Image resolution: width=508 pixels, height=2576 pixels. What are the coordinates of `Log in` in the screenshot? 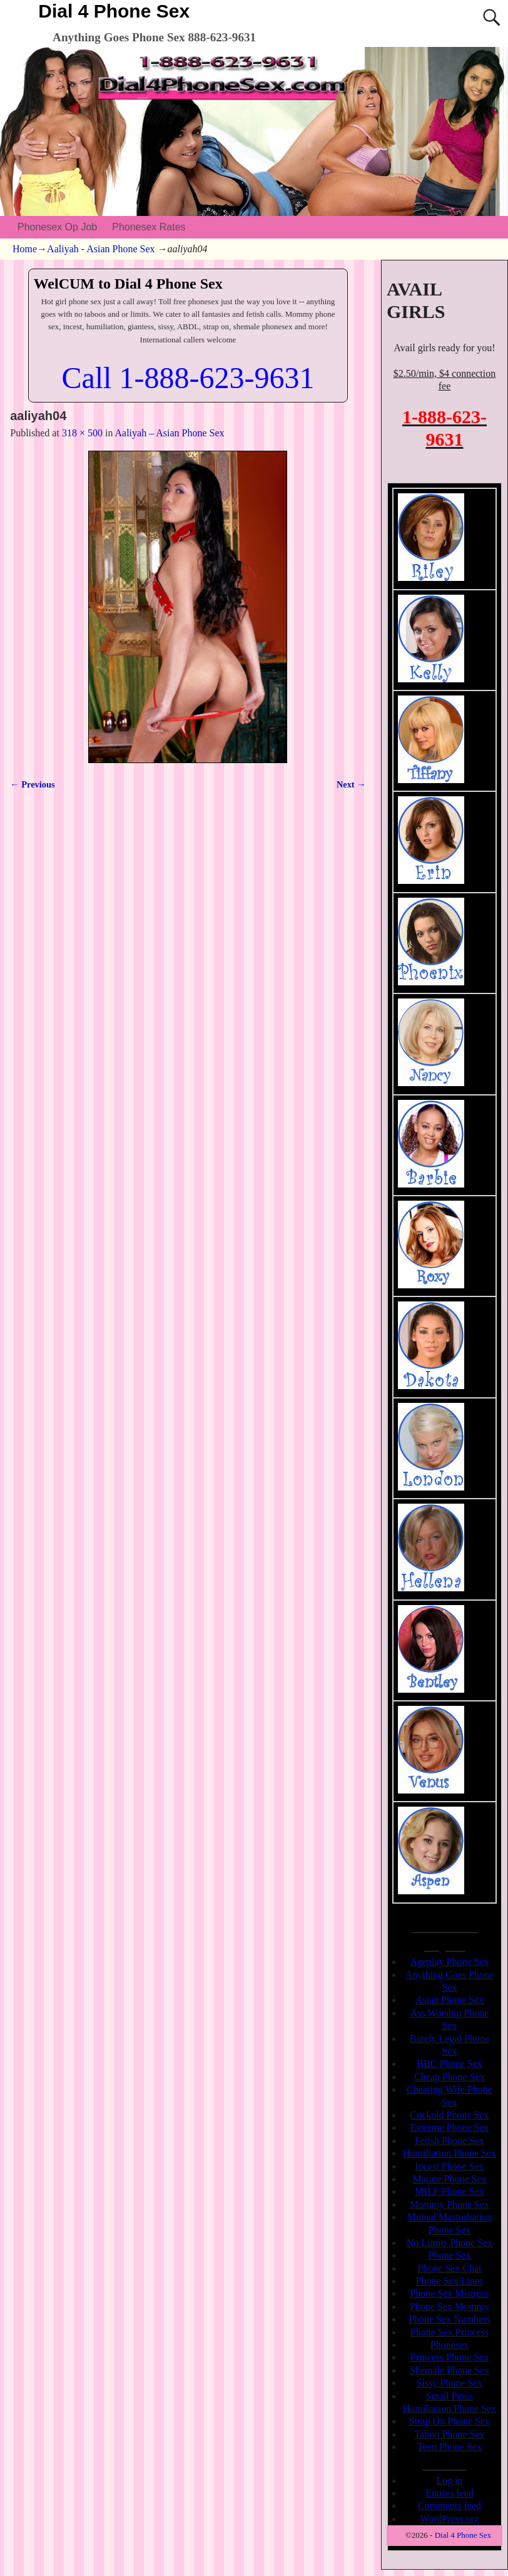 It's located at (449, 2480).